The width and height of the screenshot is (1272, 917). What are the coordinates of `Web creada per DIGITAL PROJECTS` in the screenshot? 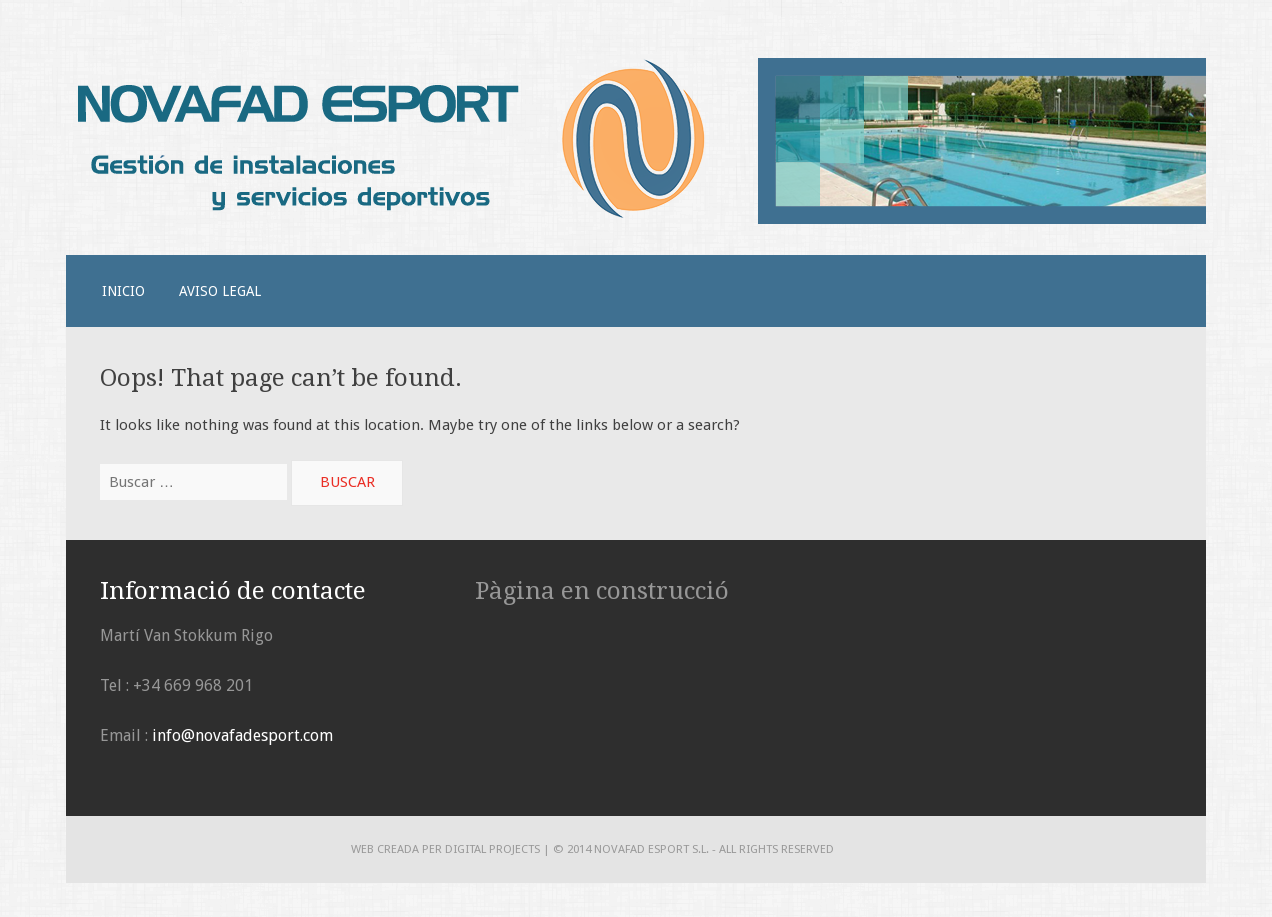 It's located at (445, 849).